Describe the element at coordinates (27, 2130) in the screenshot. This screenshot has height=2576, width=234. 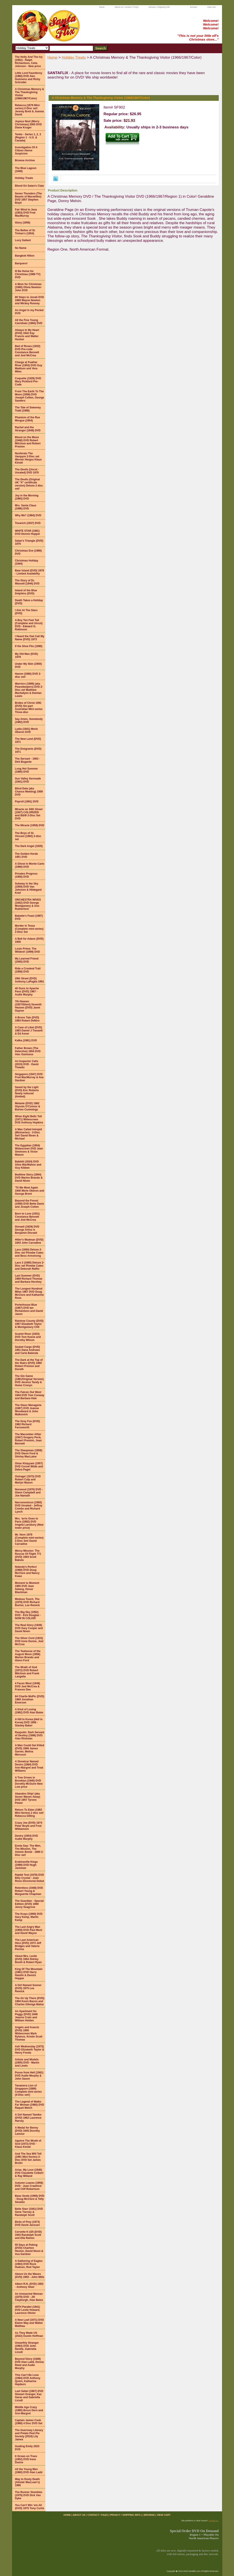
I see `A Medal for Benny (DVD) 1945 Dorothy Lamour` at that location.